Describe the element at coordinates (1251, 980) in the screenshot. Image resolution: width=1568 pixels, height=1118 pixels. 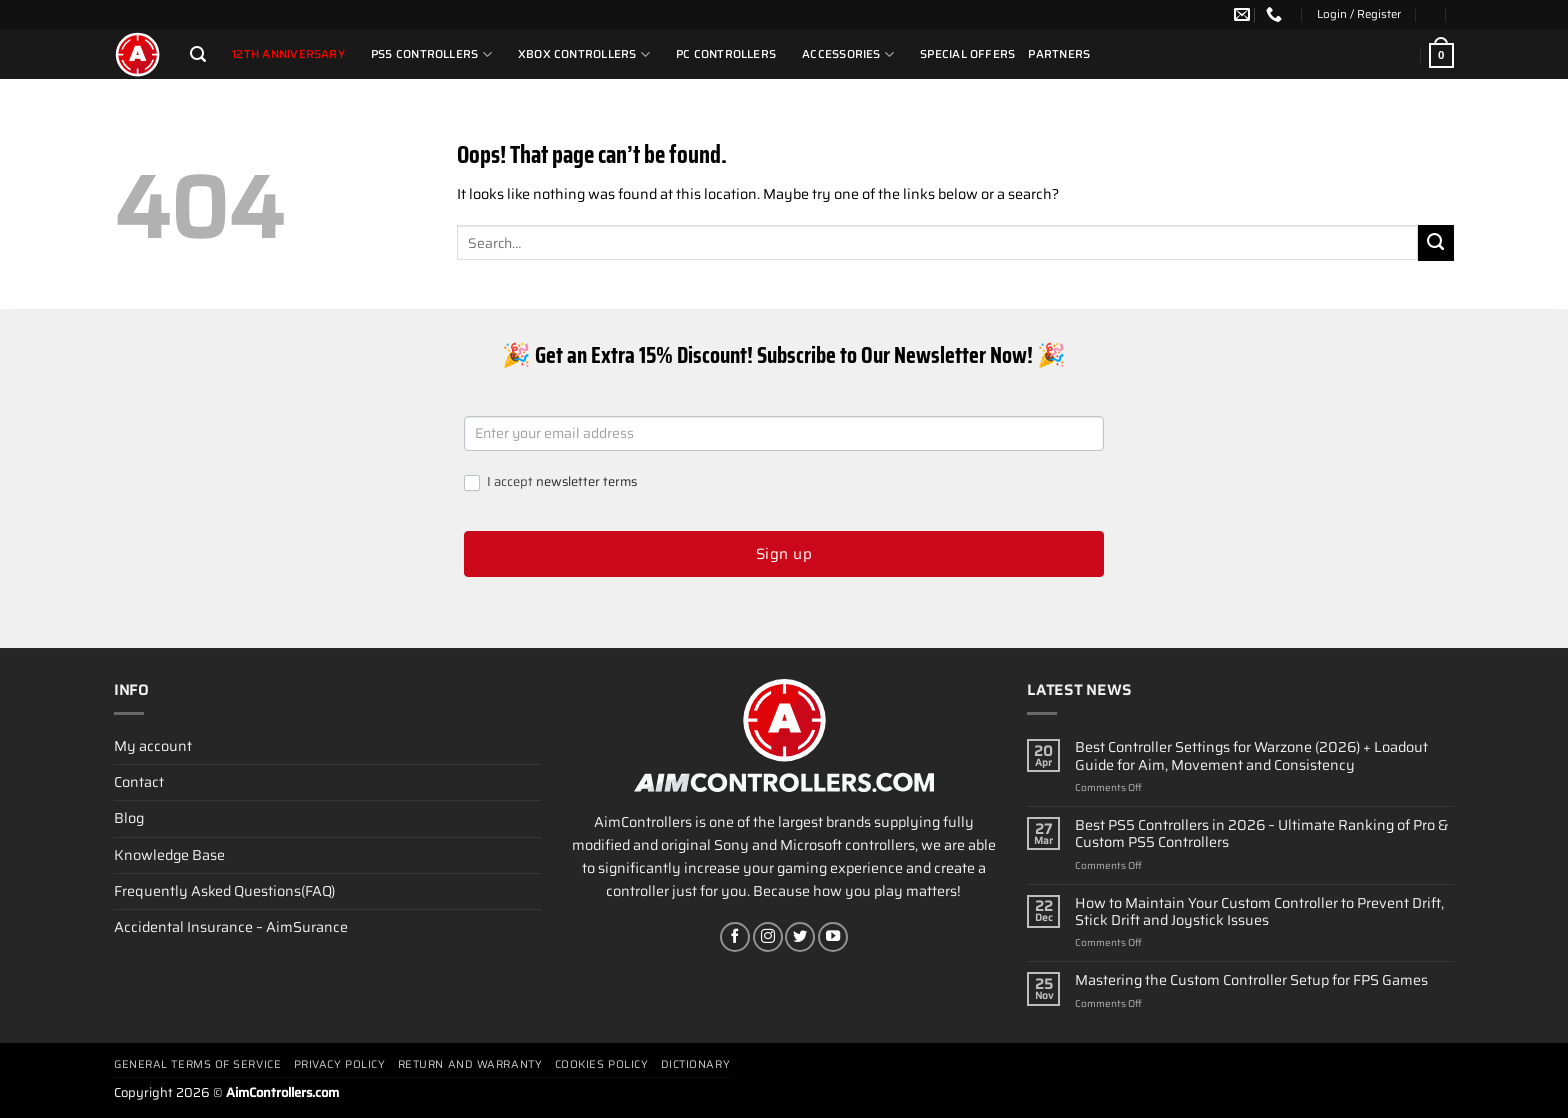
I see `Mastering the Custom Controller Setup for FPS Games` at that location.